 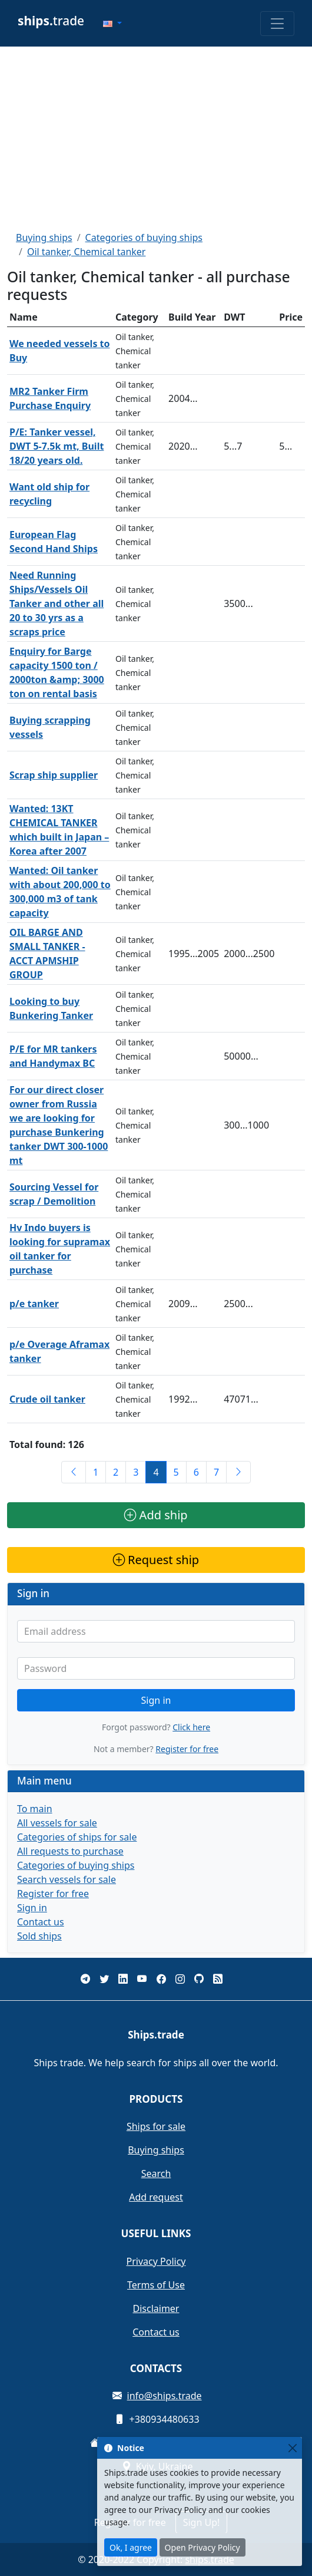 I want to click on Search vessels for sale, so click(x=66, y=1879).